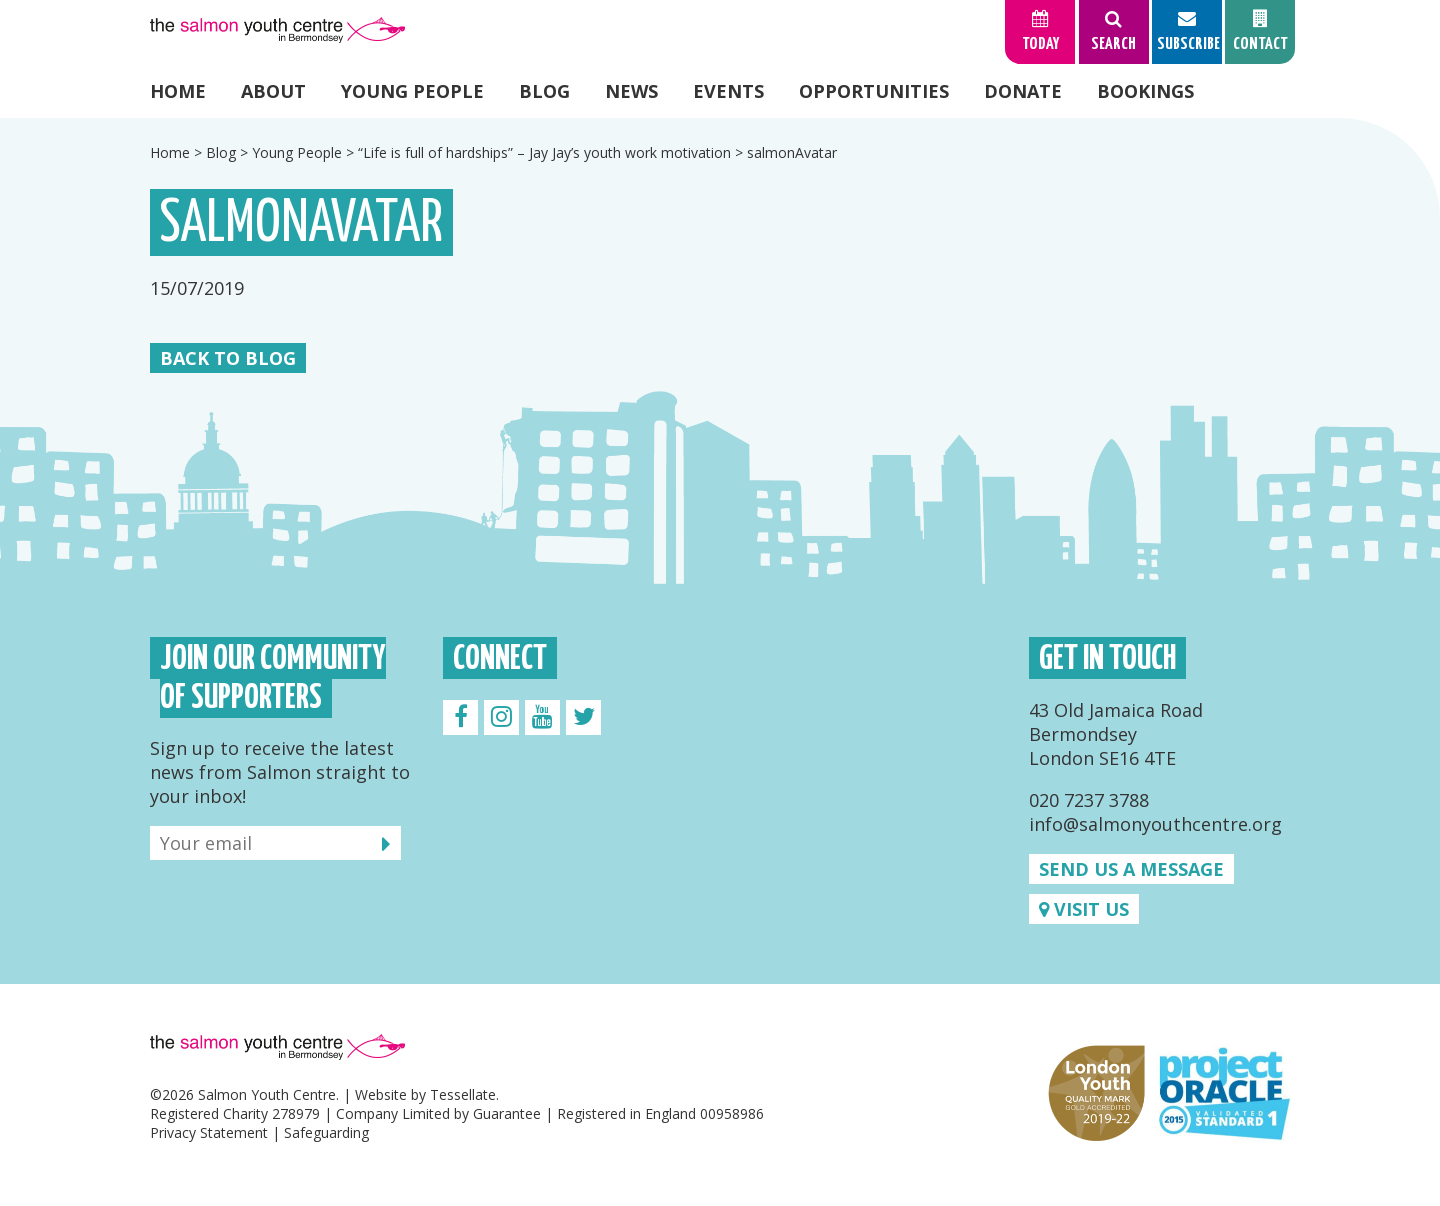 The width and height of the screenshot is (1440, 1206). Describe the element at coordinates (728, 91) in the screenshot. I see `Events` at that location.